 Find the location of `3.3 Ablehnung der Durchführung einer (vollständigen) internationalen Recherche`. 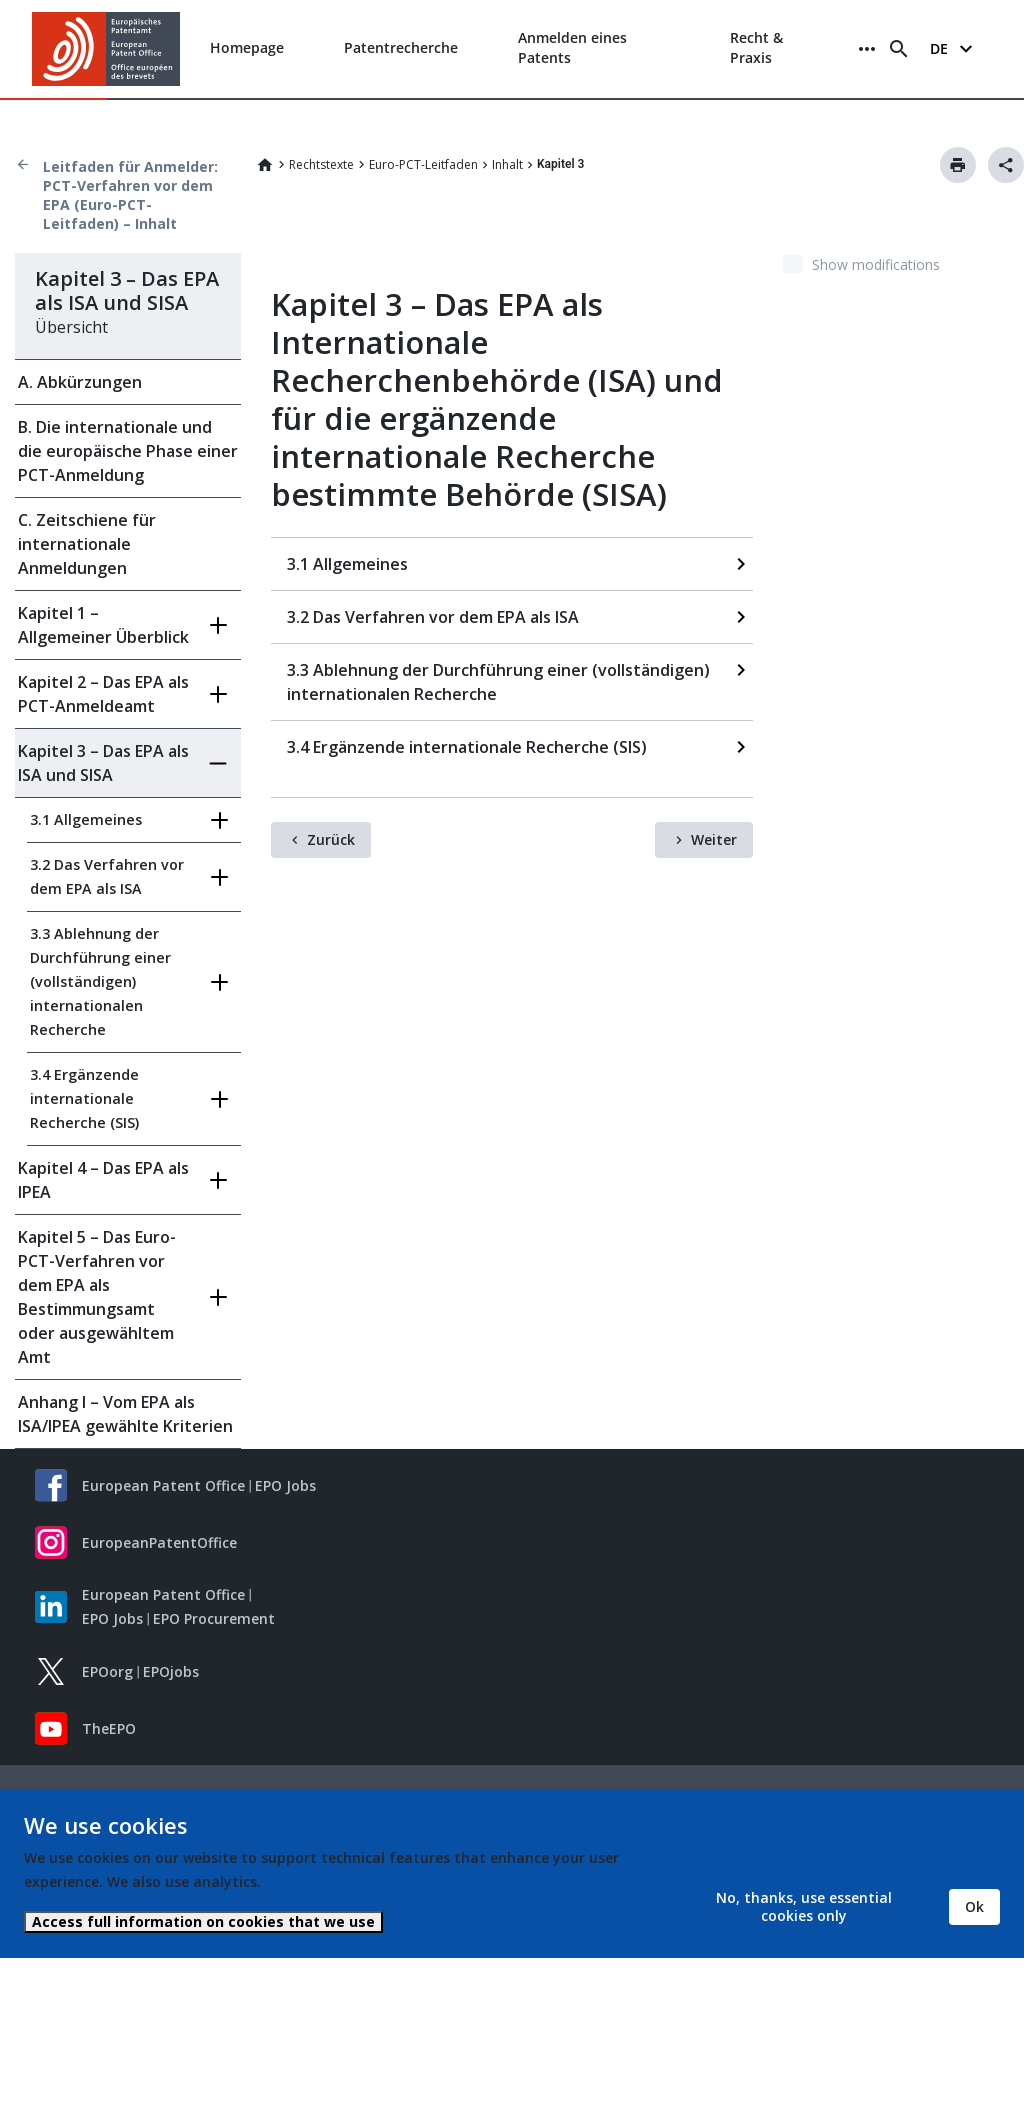

3.3 Ablehnung der Durchführung einer (vollständigen) internationalen Recherche is located at coordinates (100, 981).